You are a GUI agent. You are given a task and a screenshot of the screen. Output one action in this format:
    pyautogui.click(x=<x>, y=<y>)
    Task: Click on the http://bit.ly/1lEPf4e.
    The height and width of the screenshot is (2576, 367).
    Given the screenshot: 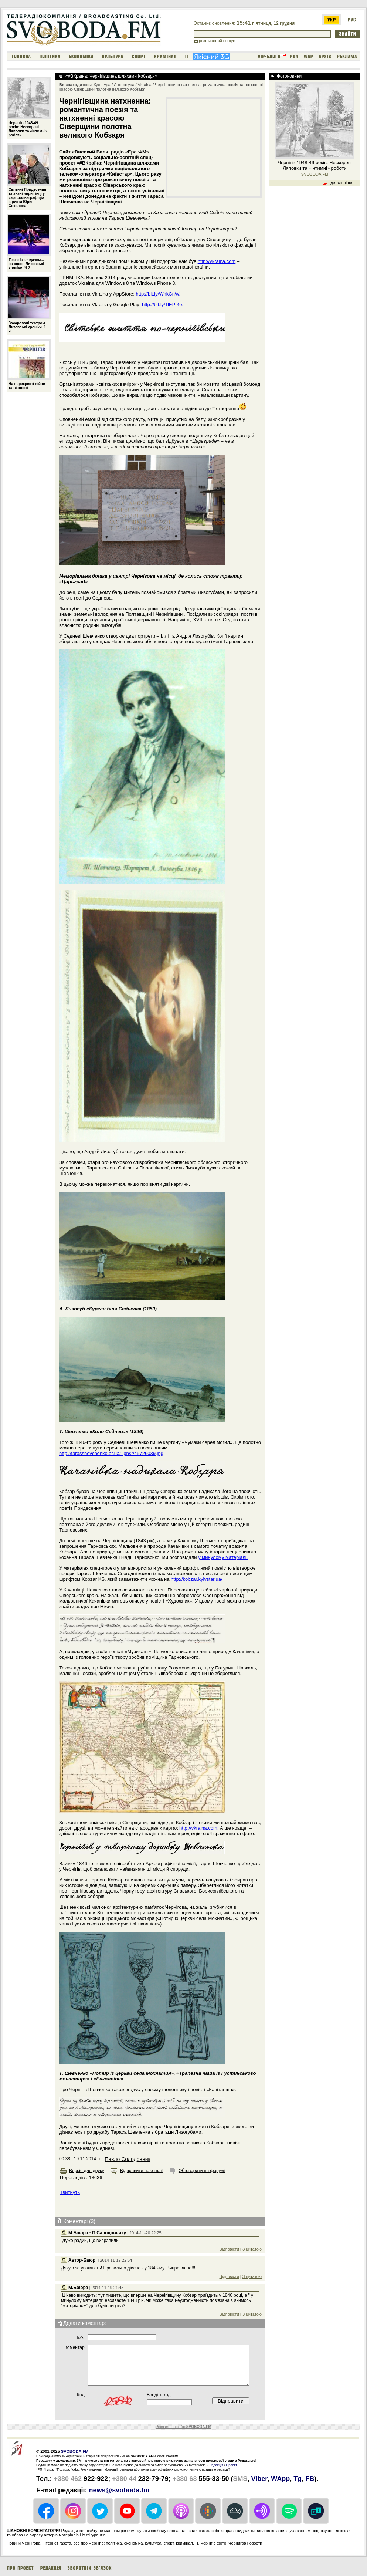 What is the action you would take?
    pyautogui.click(x=162, y=304)
    